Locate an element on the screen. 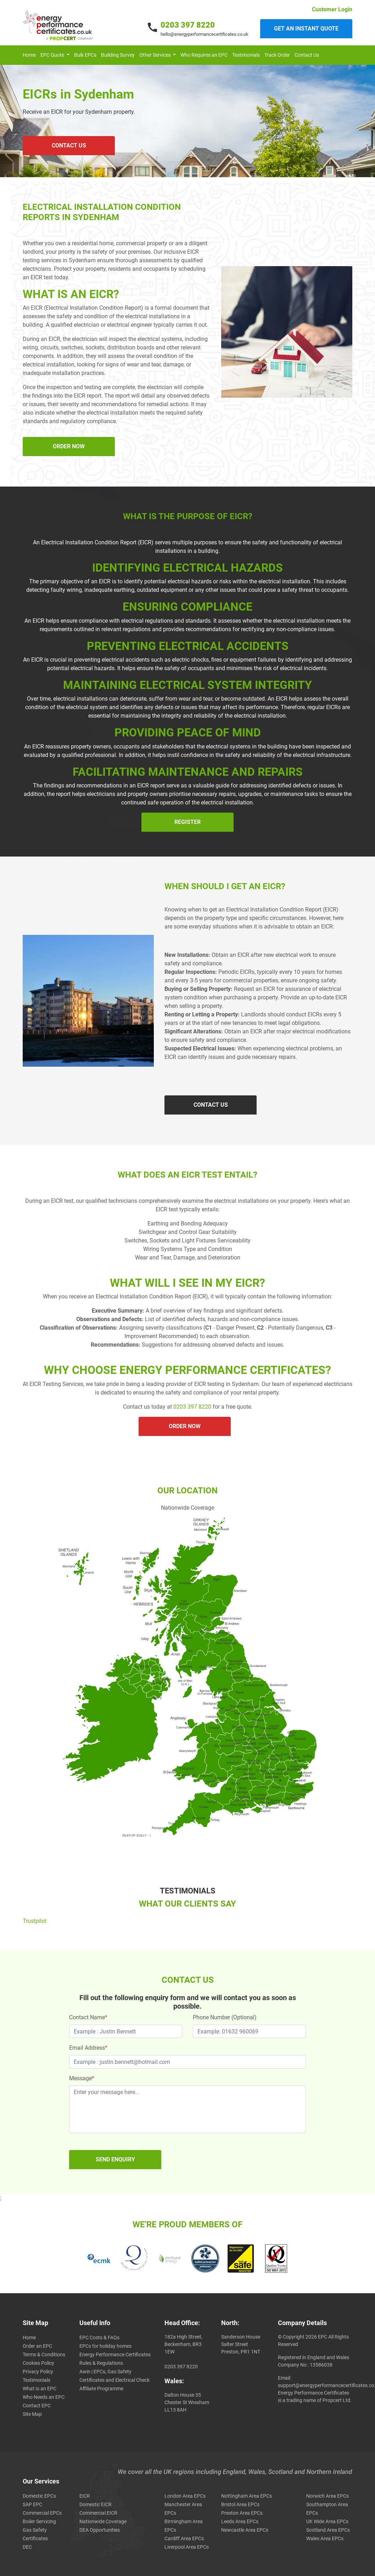 This screenshot has height=2576, width=375. Nottingham Area EPCs is located at coordinates (246, 2496).